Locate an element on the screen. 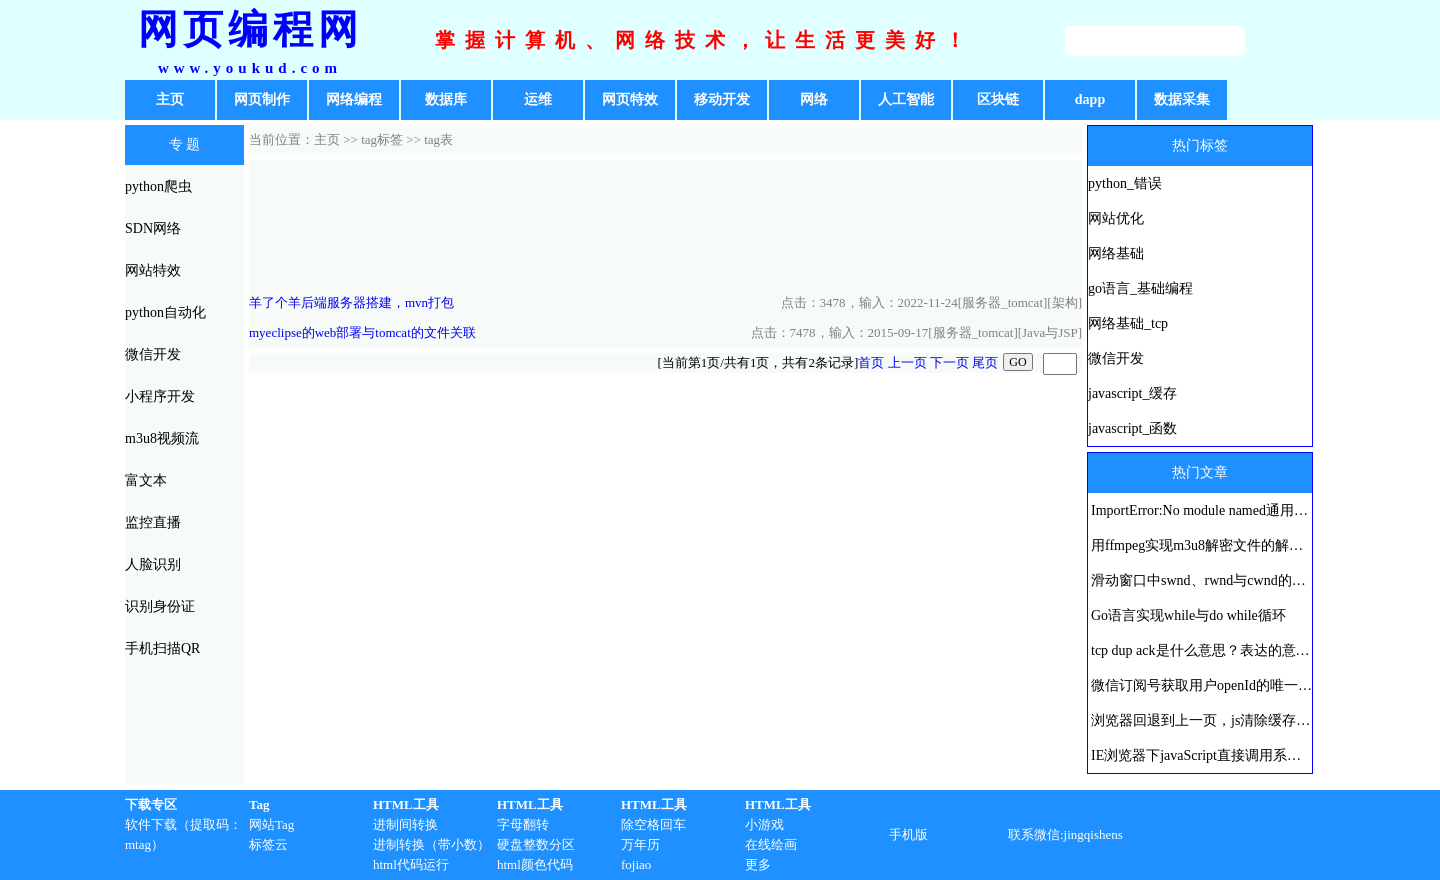 The image size is (1440, 880). go语言_基础编程 is located at coordinates (1140, 288).